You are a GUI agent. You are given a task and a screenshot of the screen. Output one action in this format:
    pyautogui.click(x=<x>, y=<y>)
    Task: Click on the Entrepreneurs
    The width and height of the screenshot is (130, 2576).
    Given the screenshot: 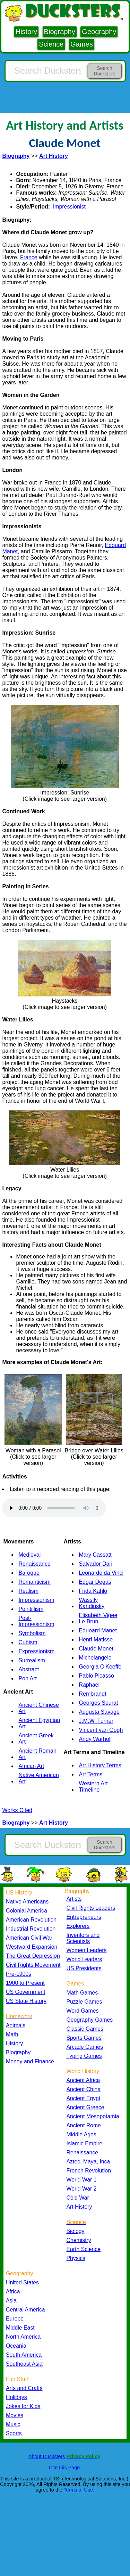 What is the action you would take?
    pyautogui.click(x=84, y=1917)
    